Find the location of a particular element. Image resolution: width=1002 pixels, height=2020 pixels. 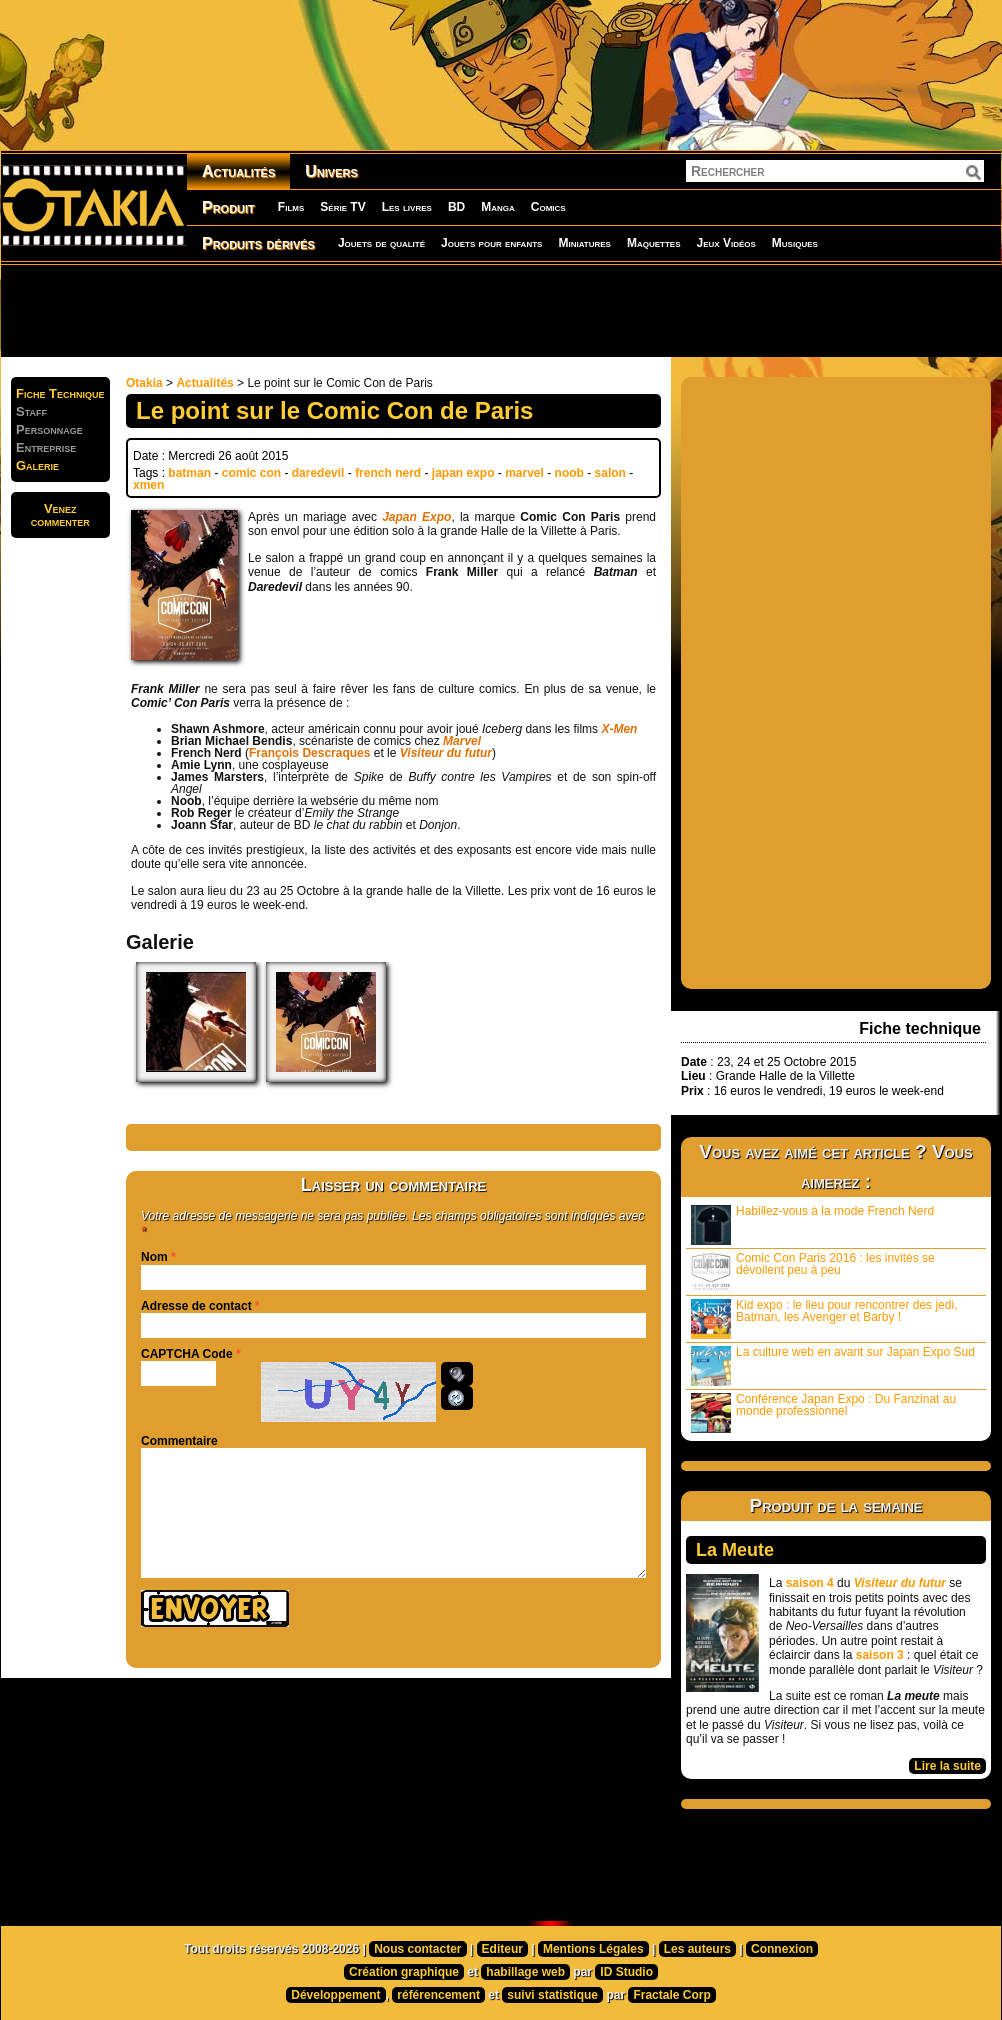

marvel is located at coordinates (524, 473).